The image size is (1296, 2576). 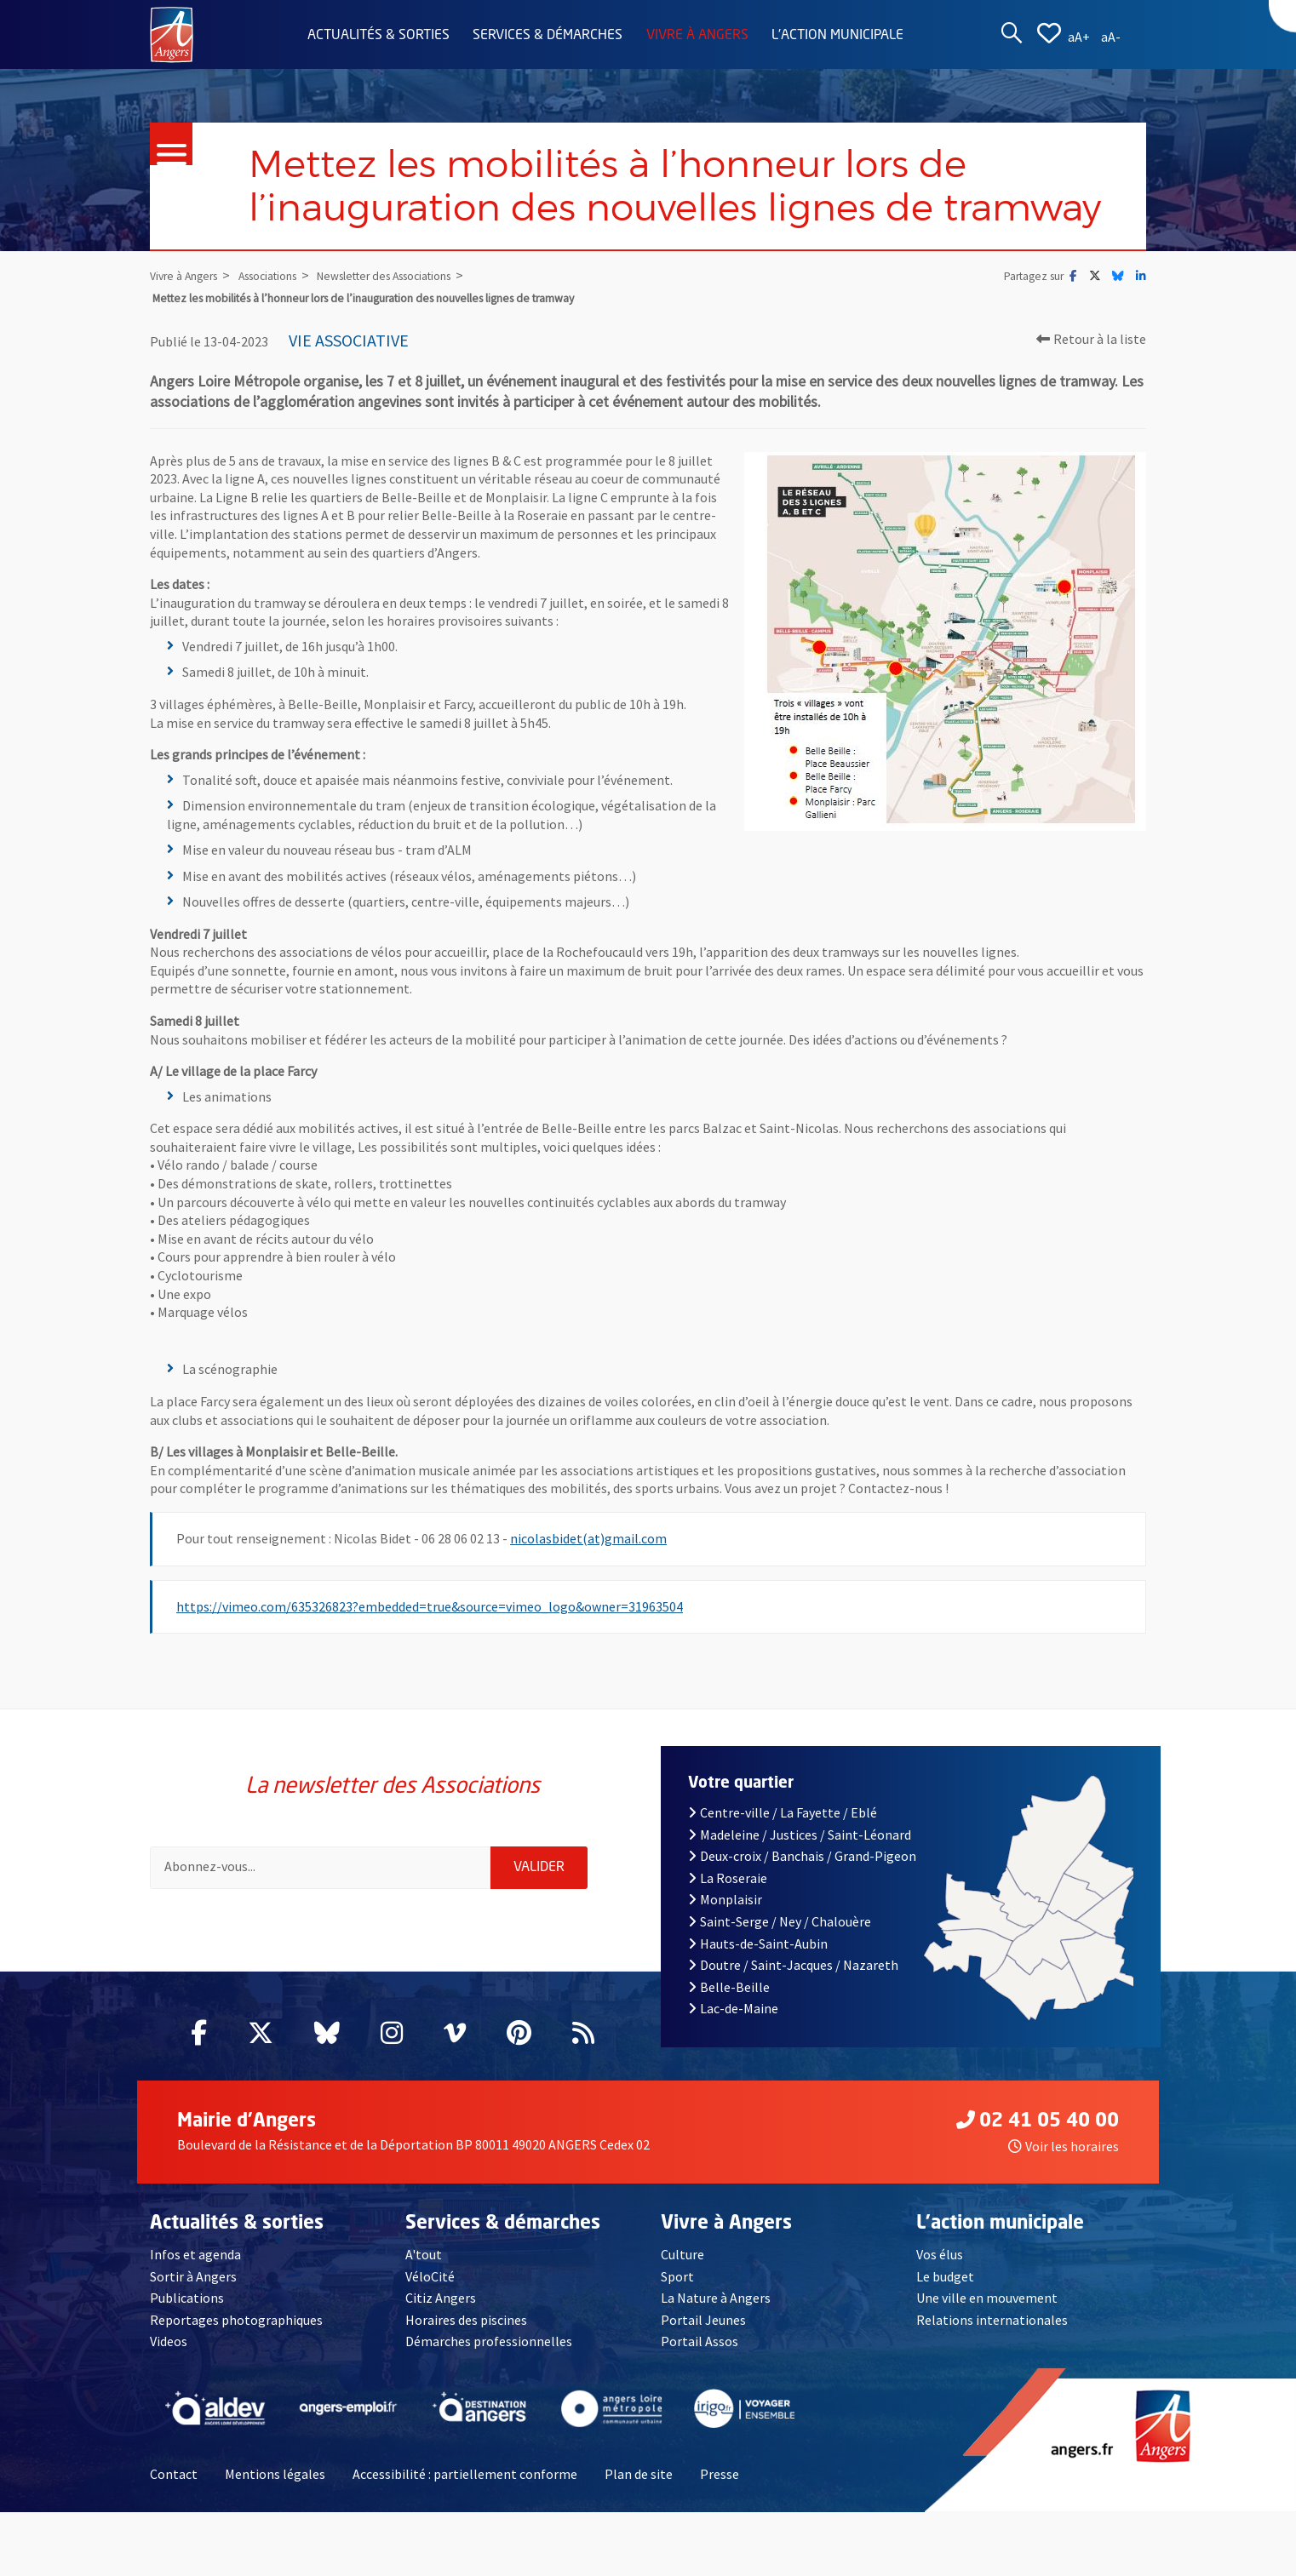 What do you see at coordinates (1063, 2146) in the screenshot?
I see `Voir les horaires` at bounding box center [1063, 2146].